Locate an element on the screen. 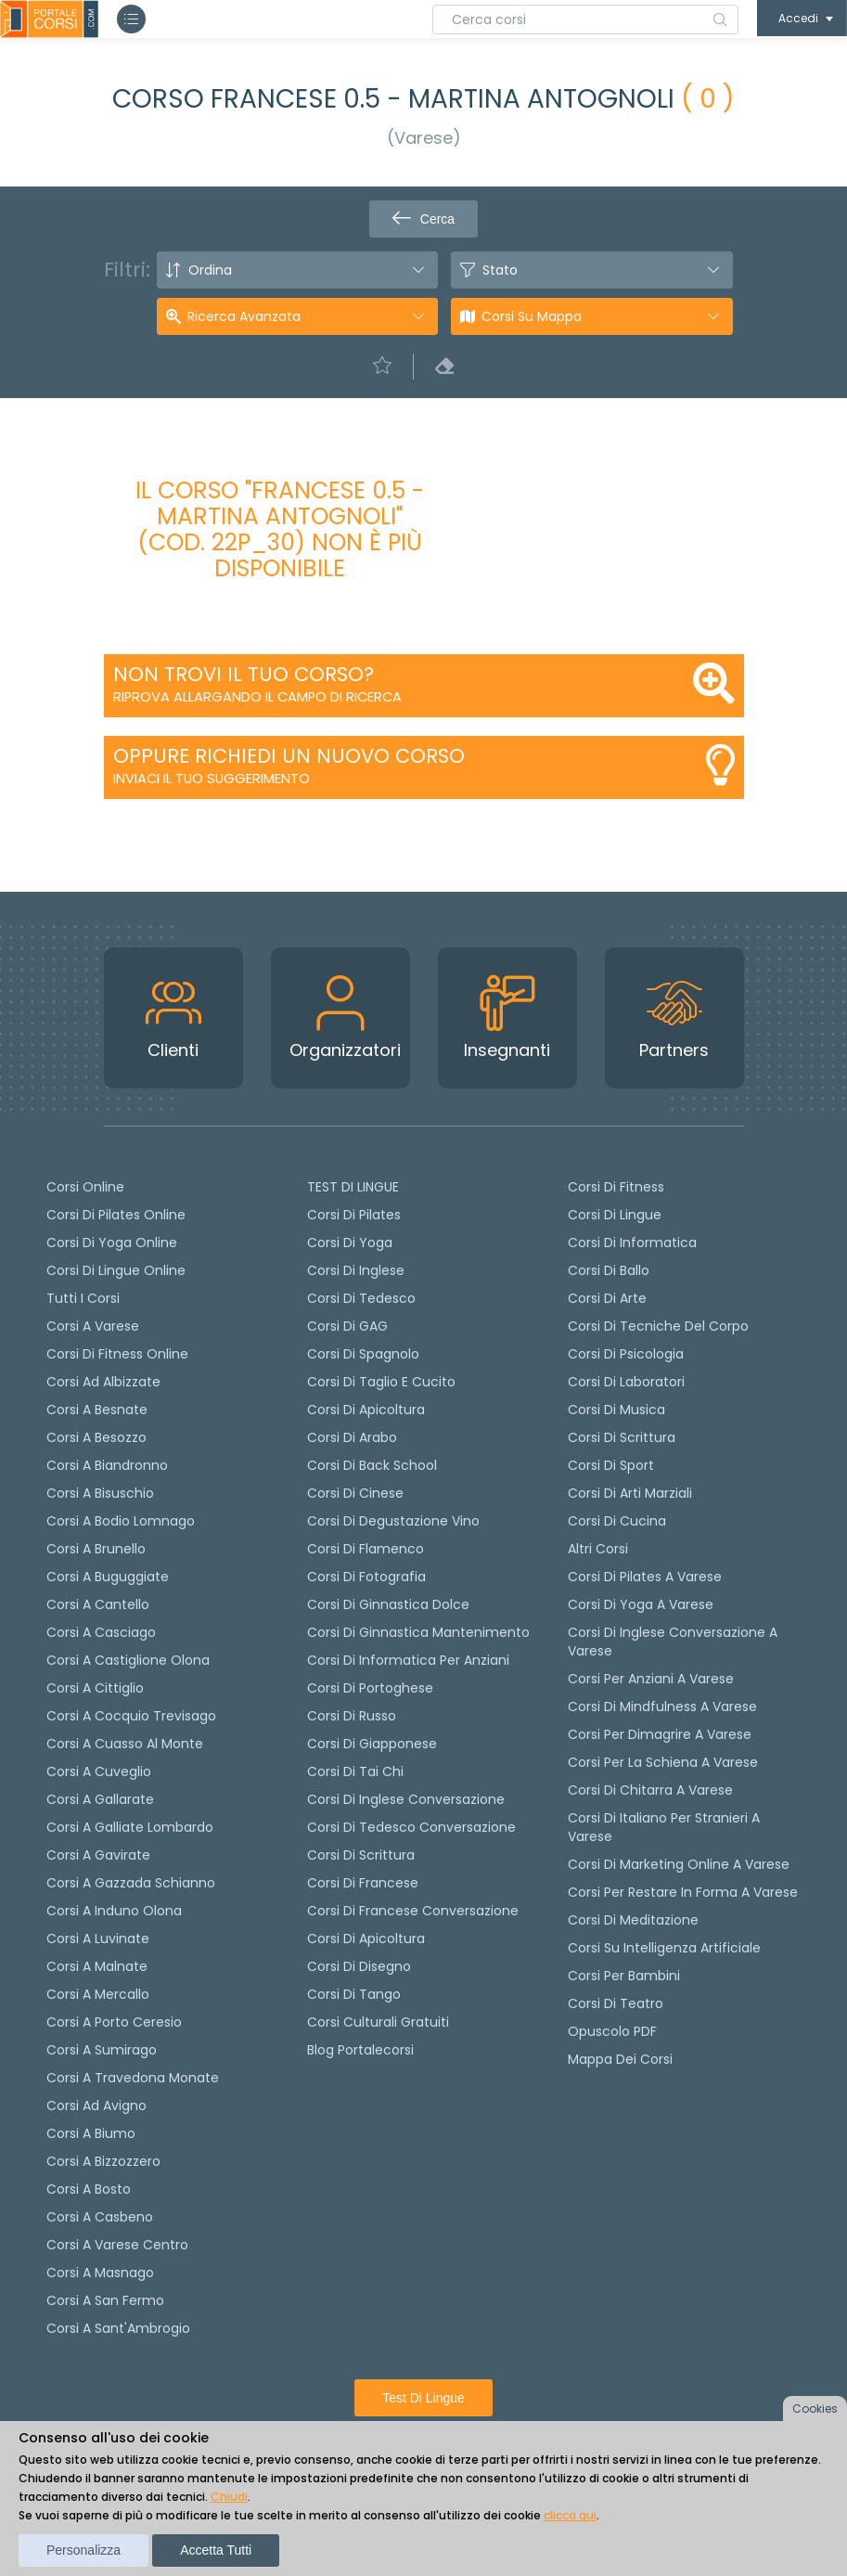 The width and height of the screenshot is (847, 2576). Corsi per anziani a Varese is located at coordinates (651, 1678).